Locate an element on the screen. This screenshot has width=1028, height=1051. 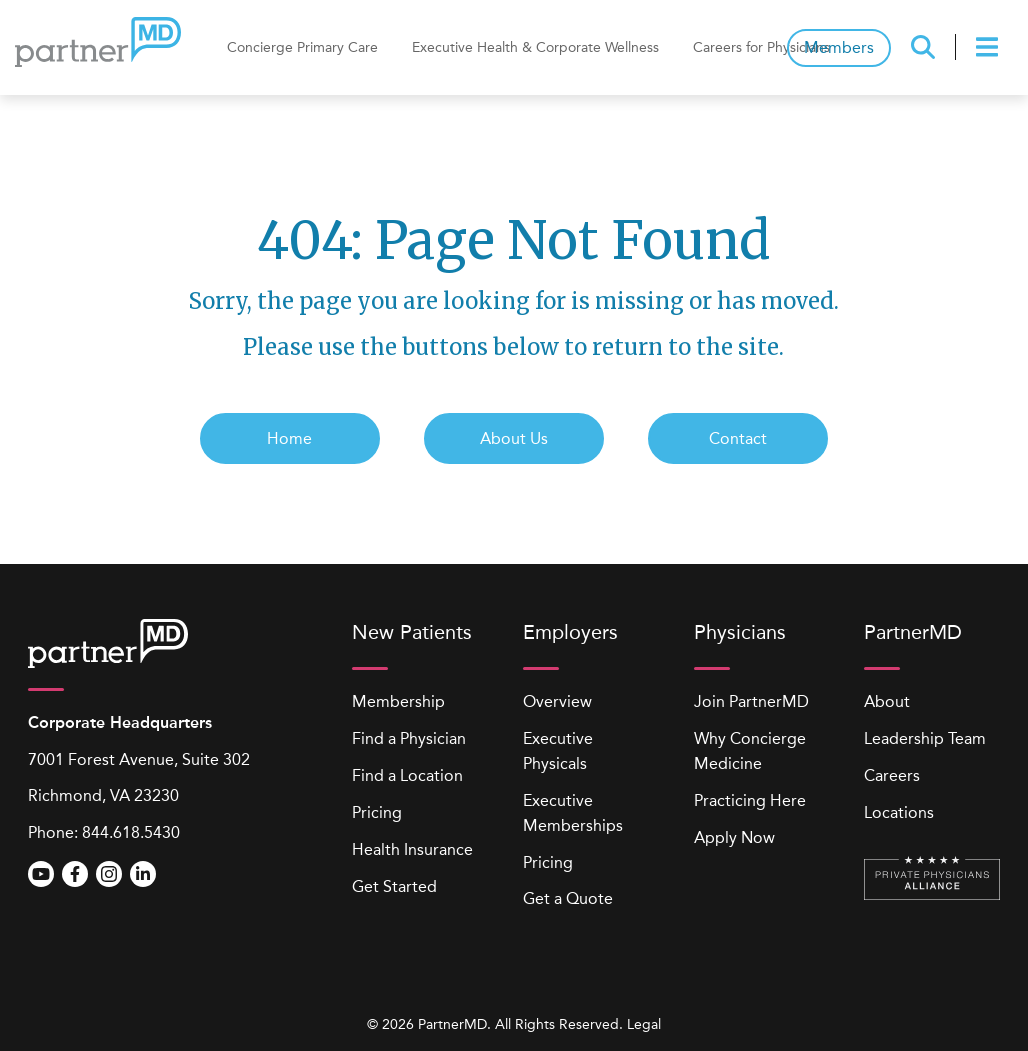
Get a Quote [menuitem] is located at coordinates (568, 898).